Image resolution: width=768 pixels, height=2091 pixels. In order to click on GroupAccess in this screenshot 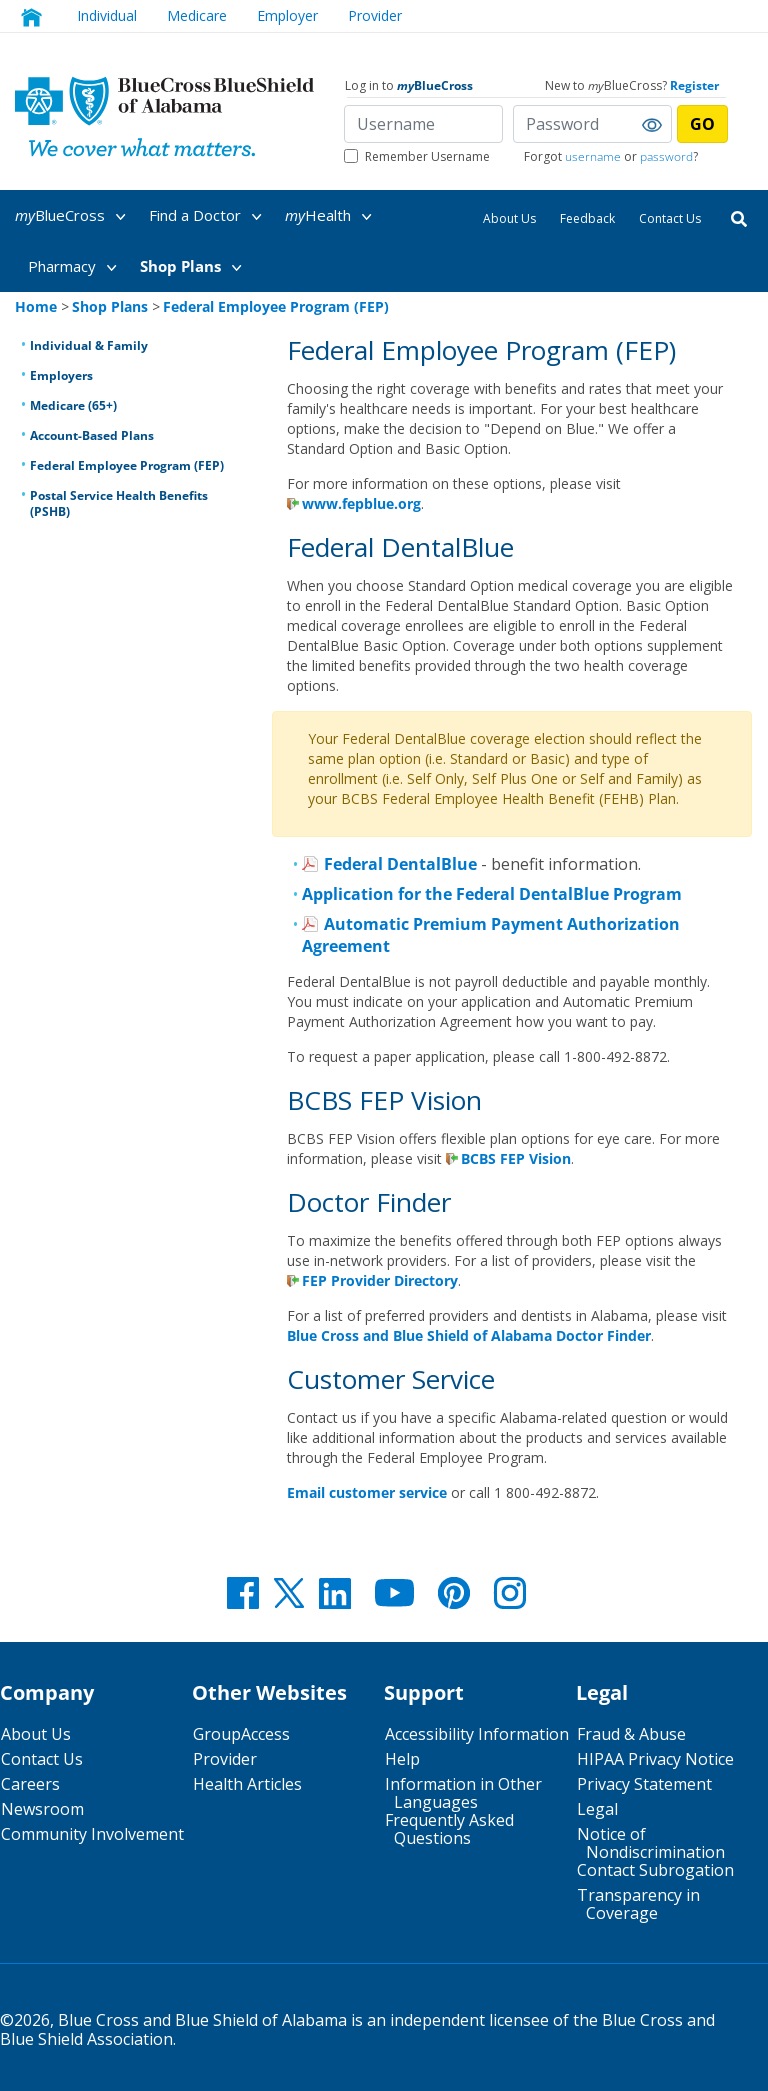, I will do `click(241, 1734)`.